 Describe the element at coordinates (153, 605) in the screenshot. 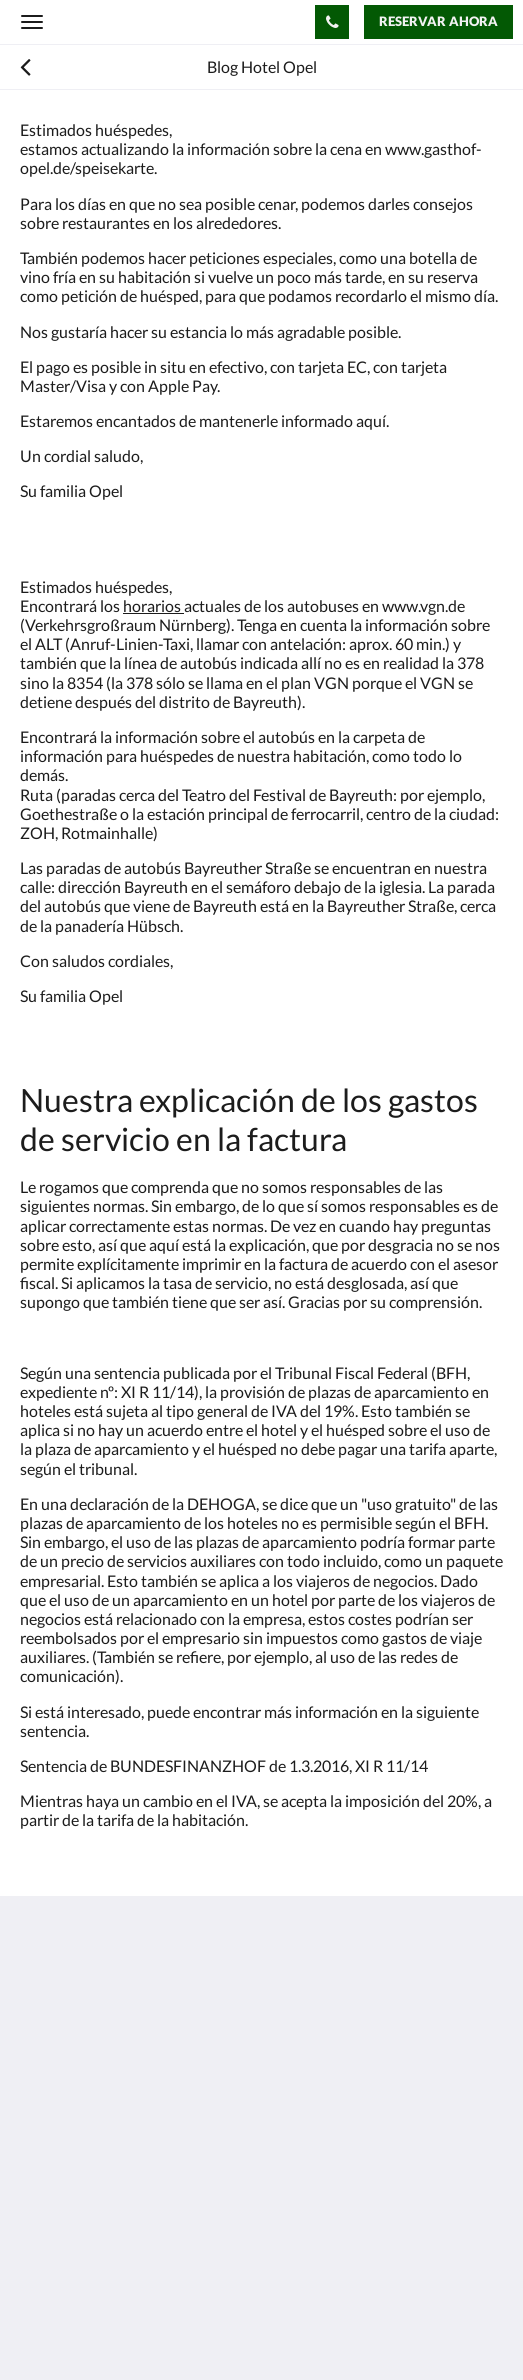

I see `horarios` at that location.